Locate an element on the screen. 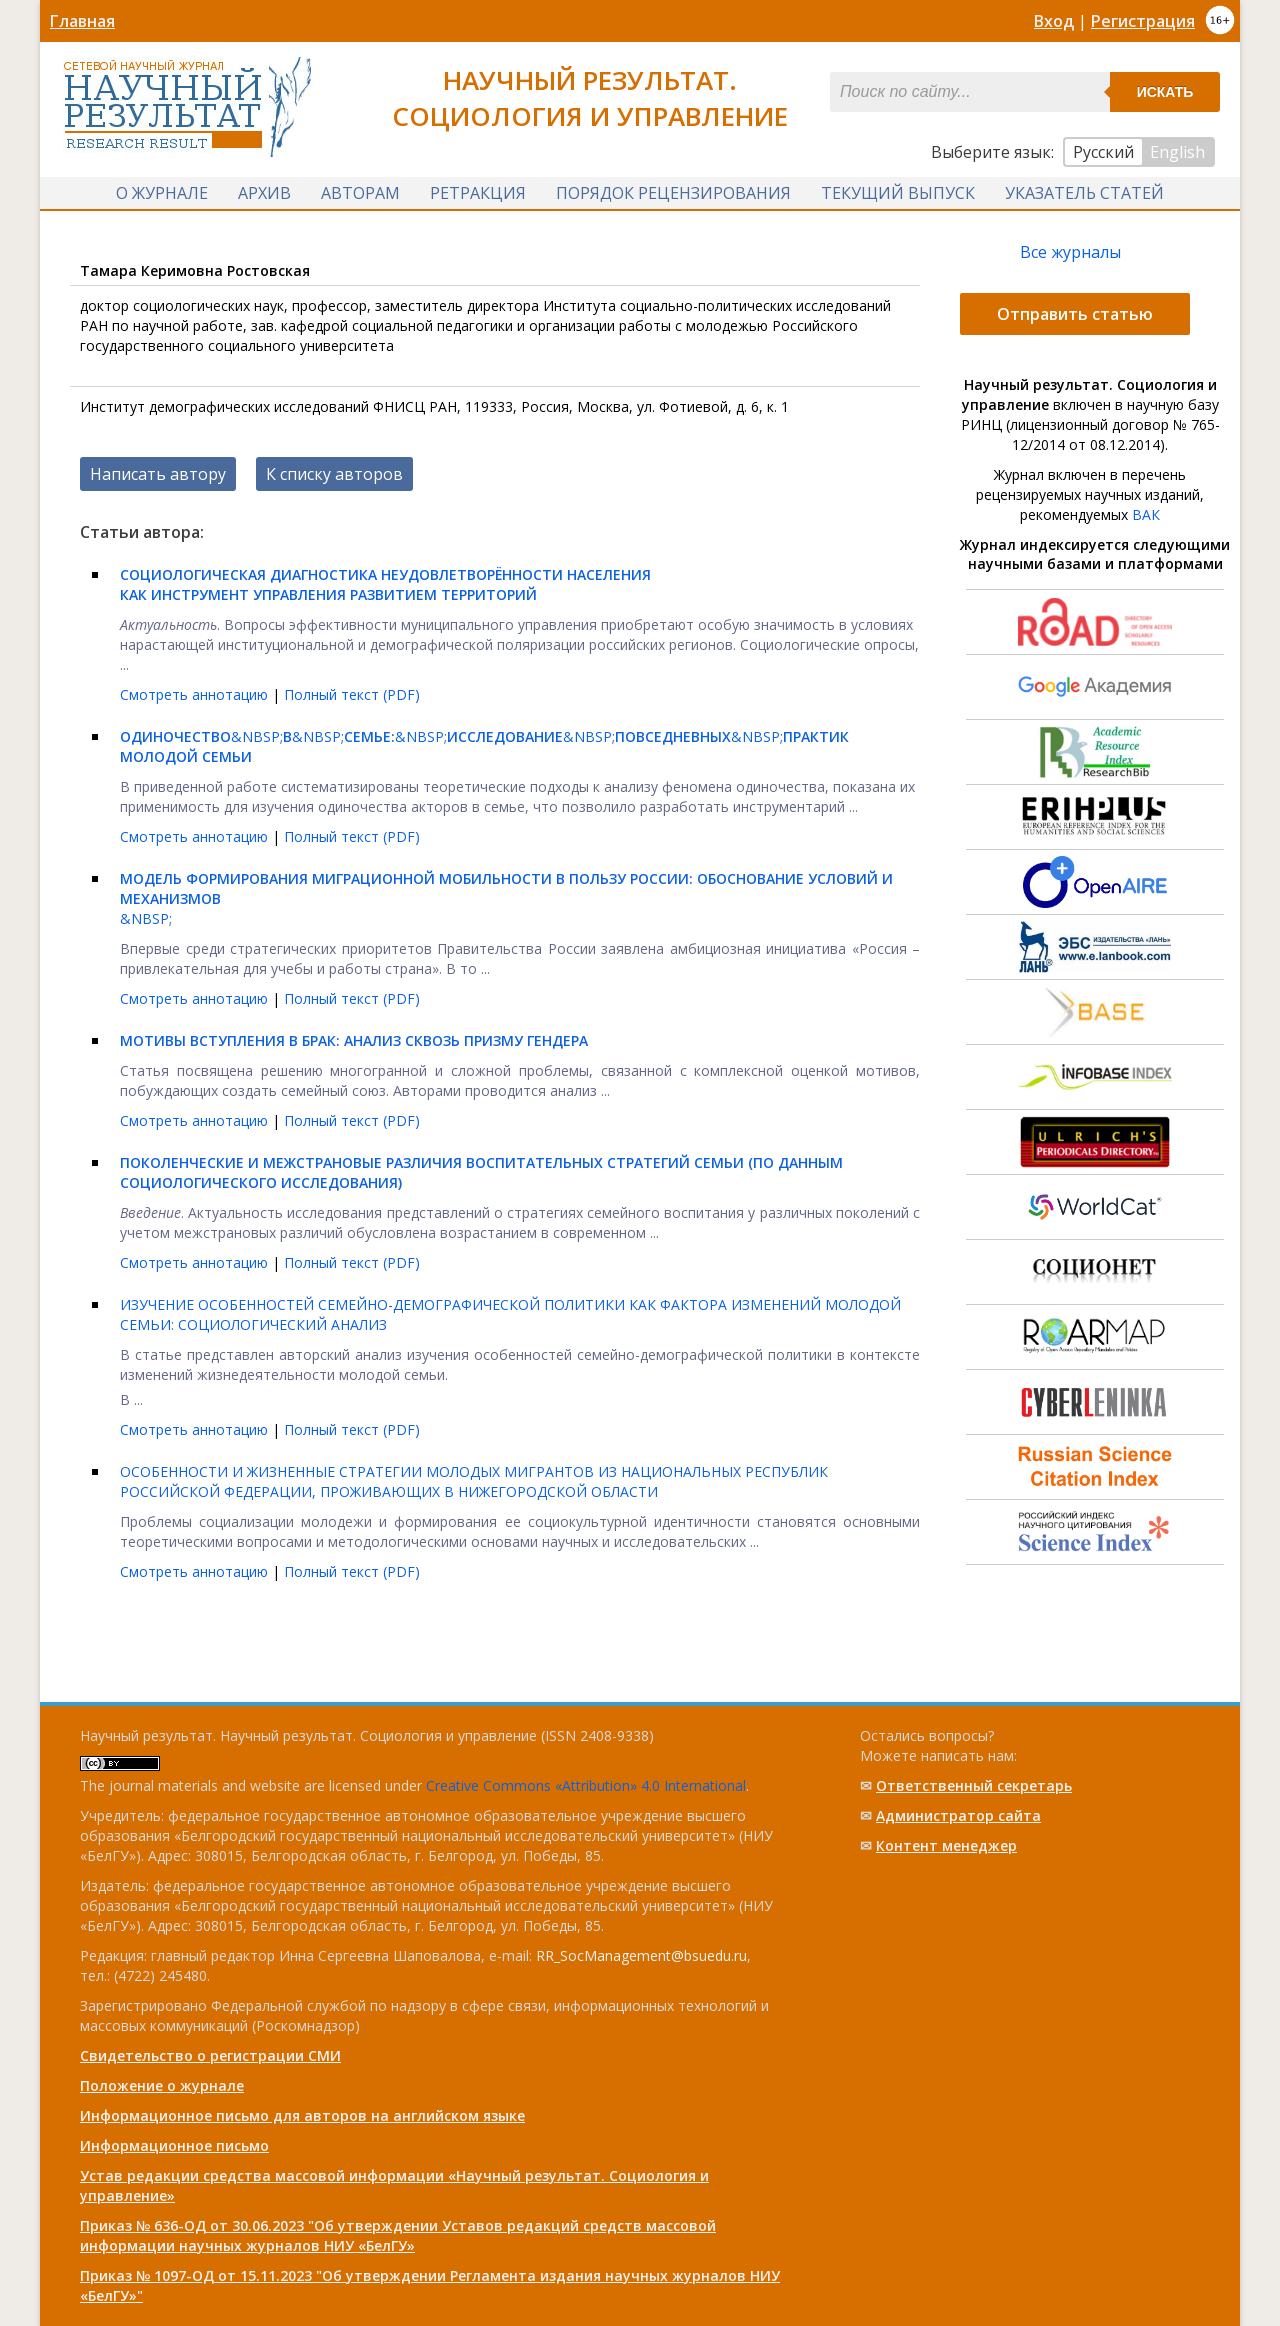  Главная is located at coordinates (82, 21).